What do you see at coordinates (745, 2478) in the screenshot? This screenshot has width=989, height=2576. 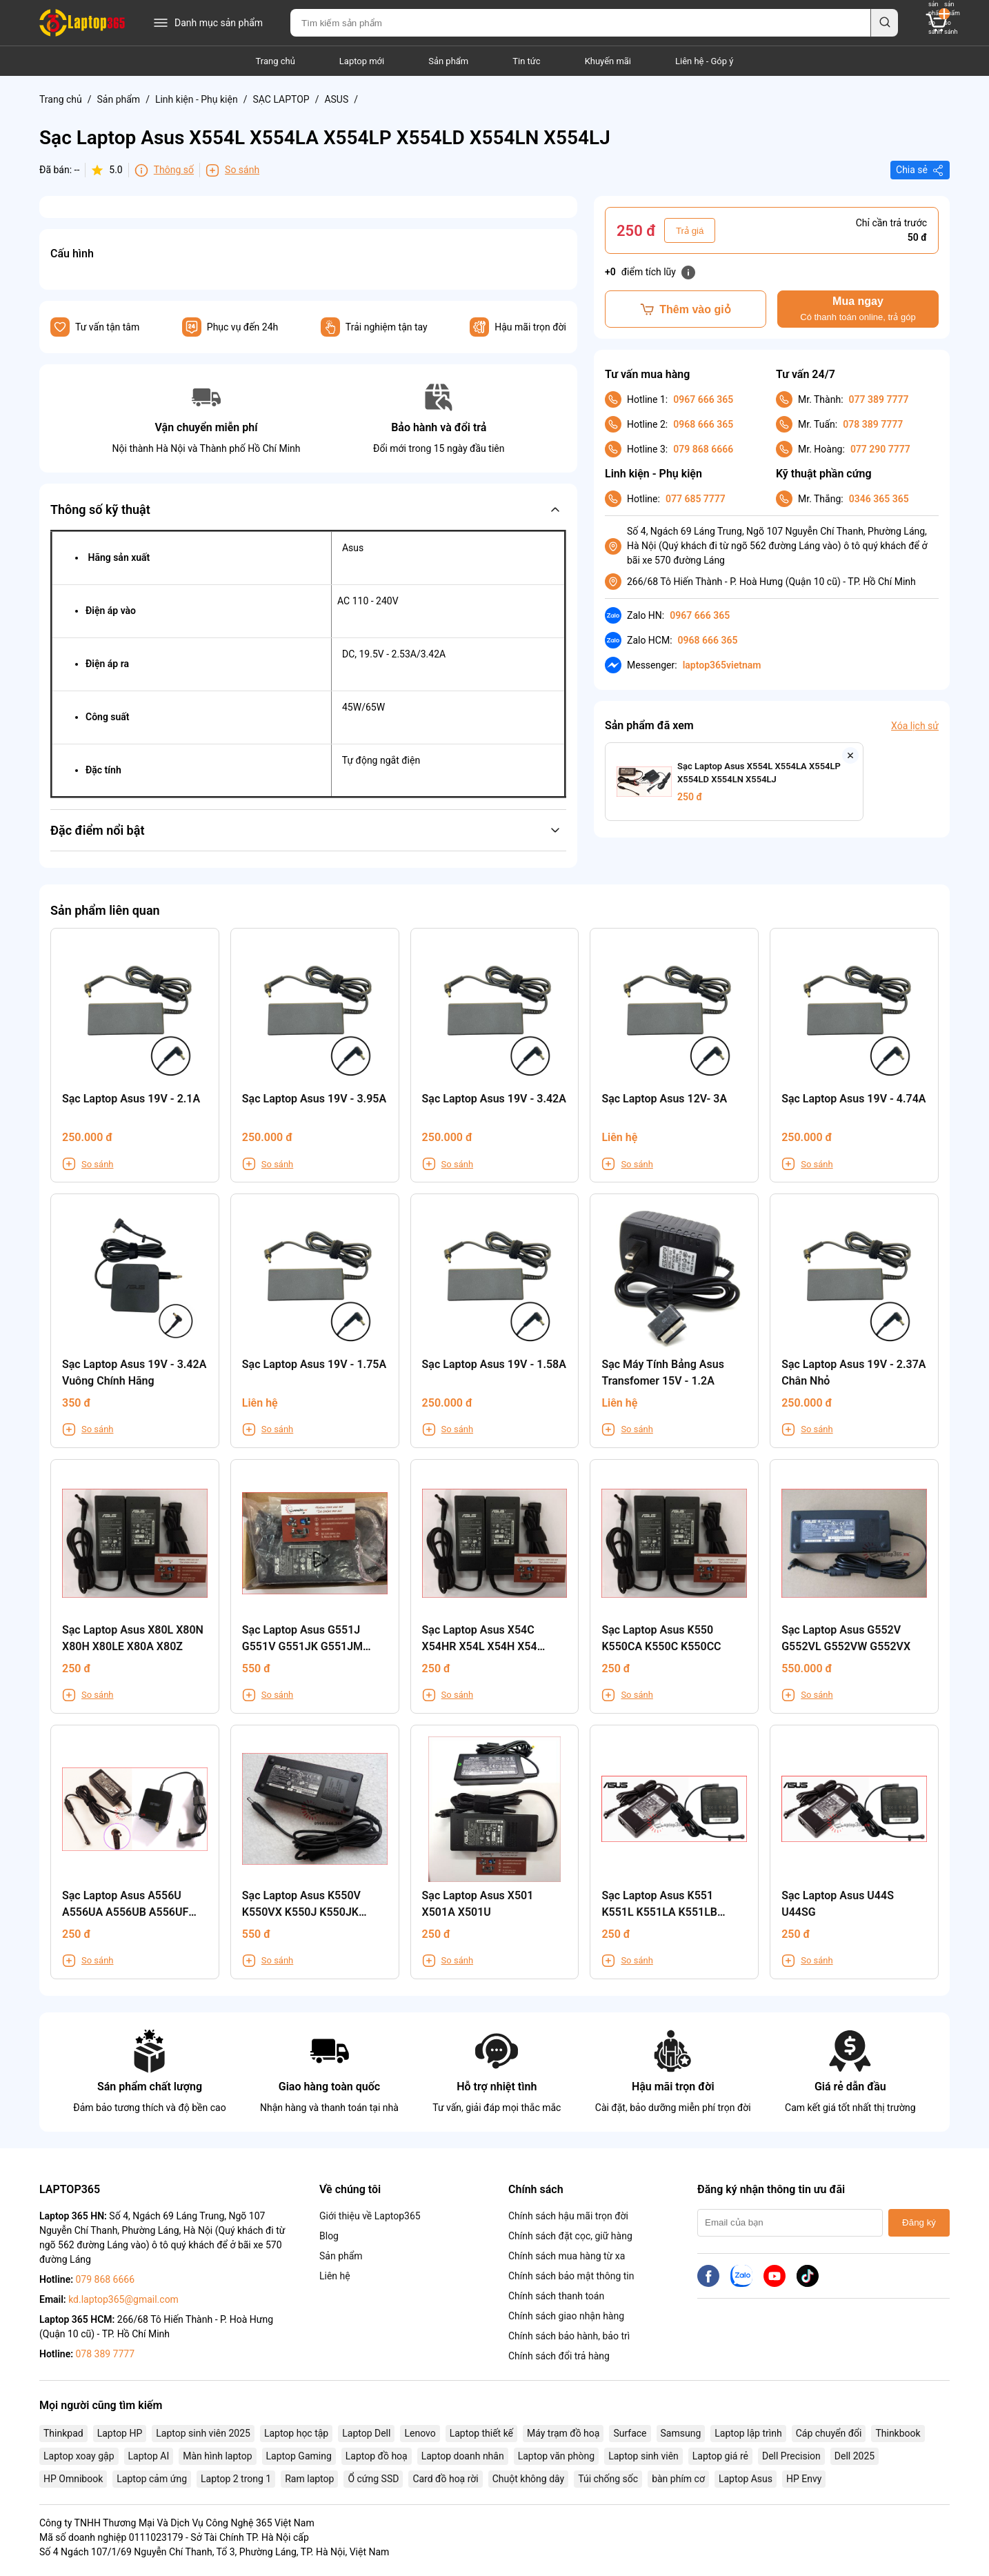 I see `Laptop Asus` at bounding box center [745, 2478].